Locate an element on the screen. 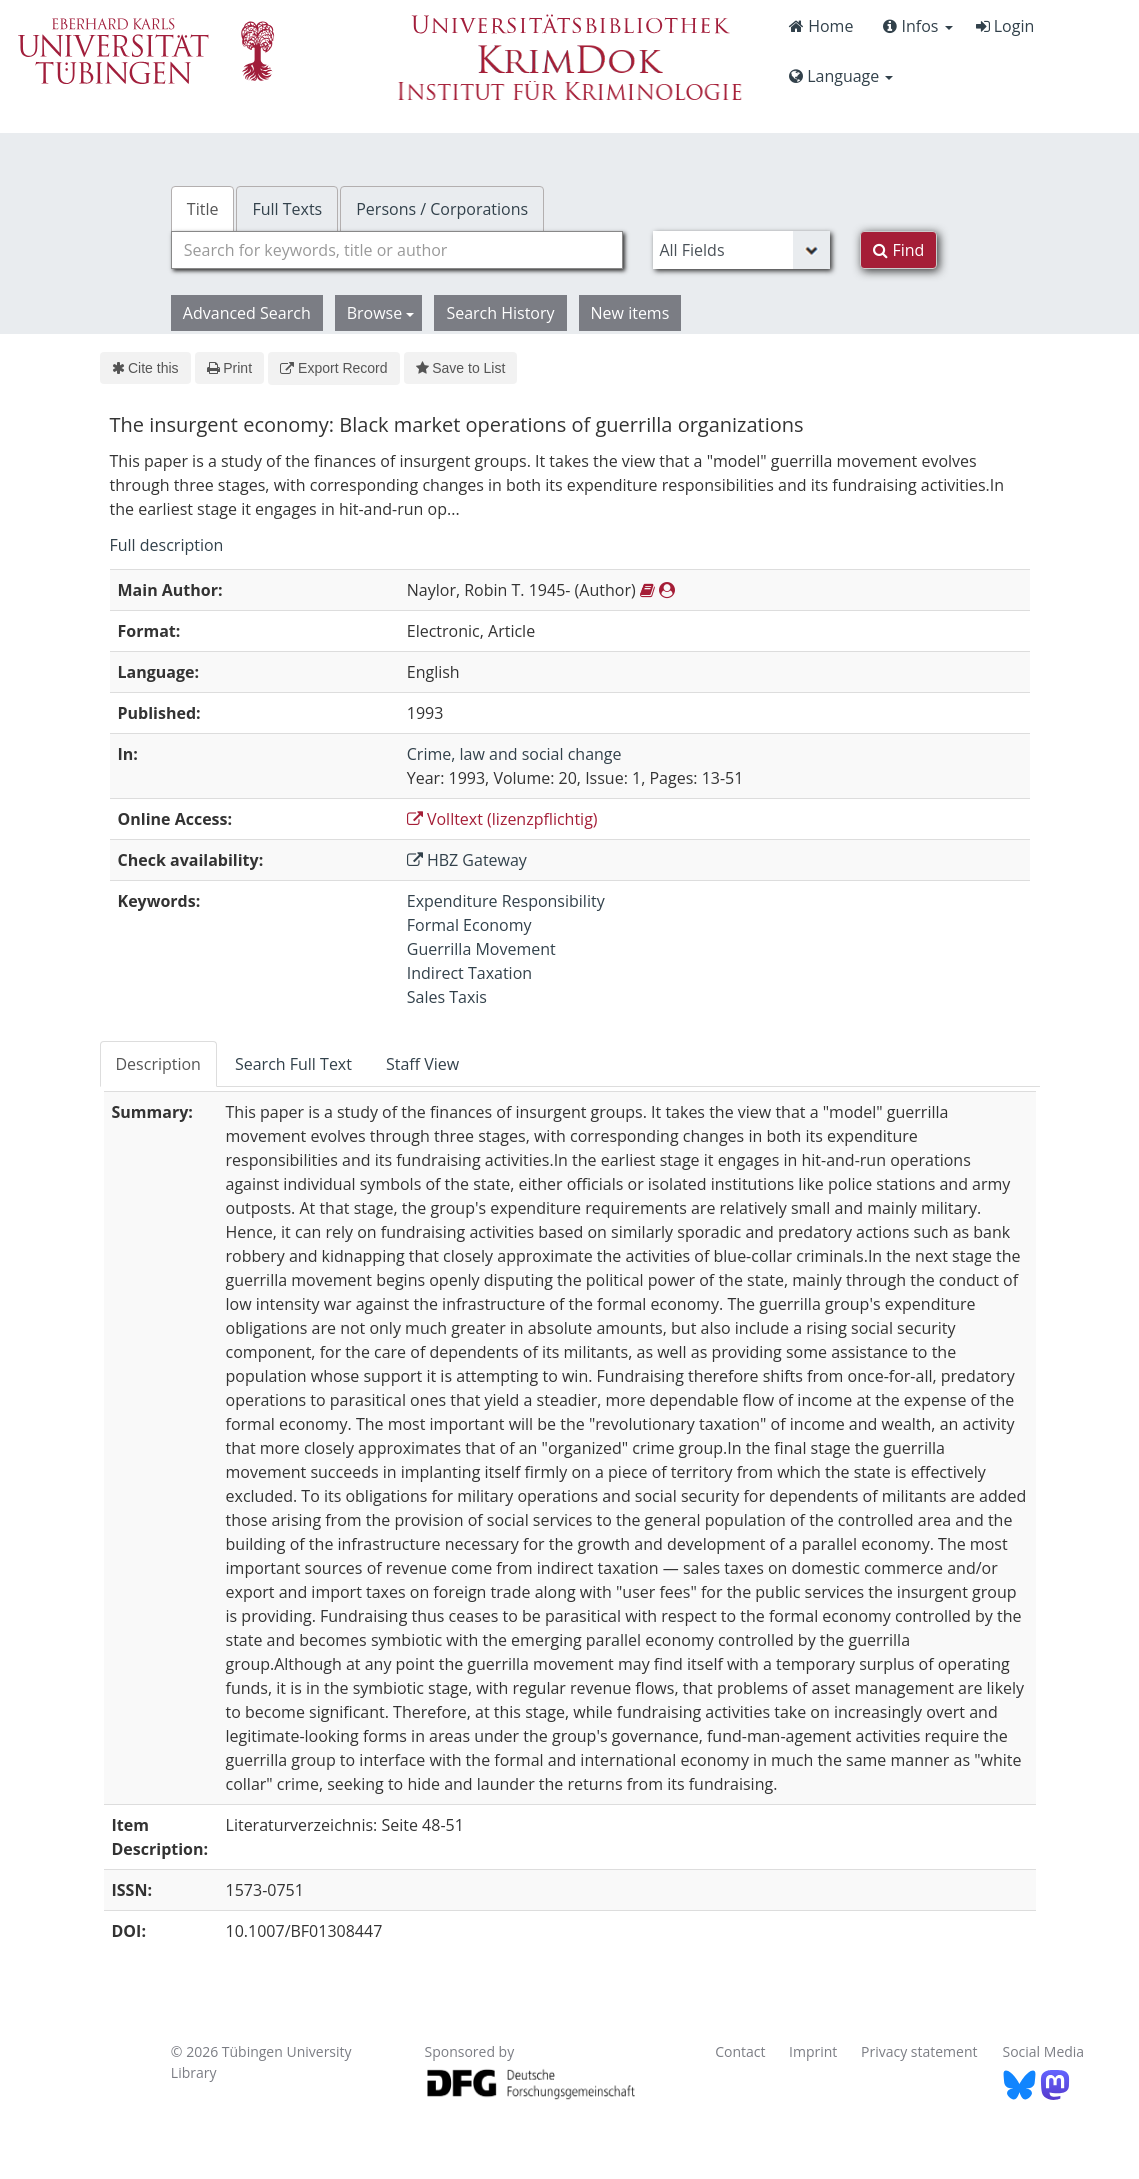  Full description is located at coordinates (167, 545).